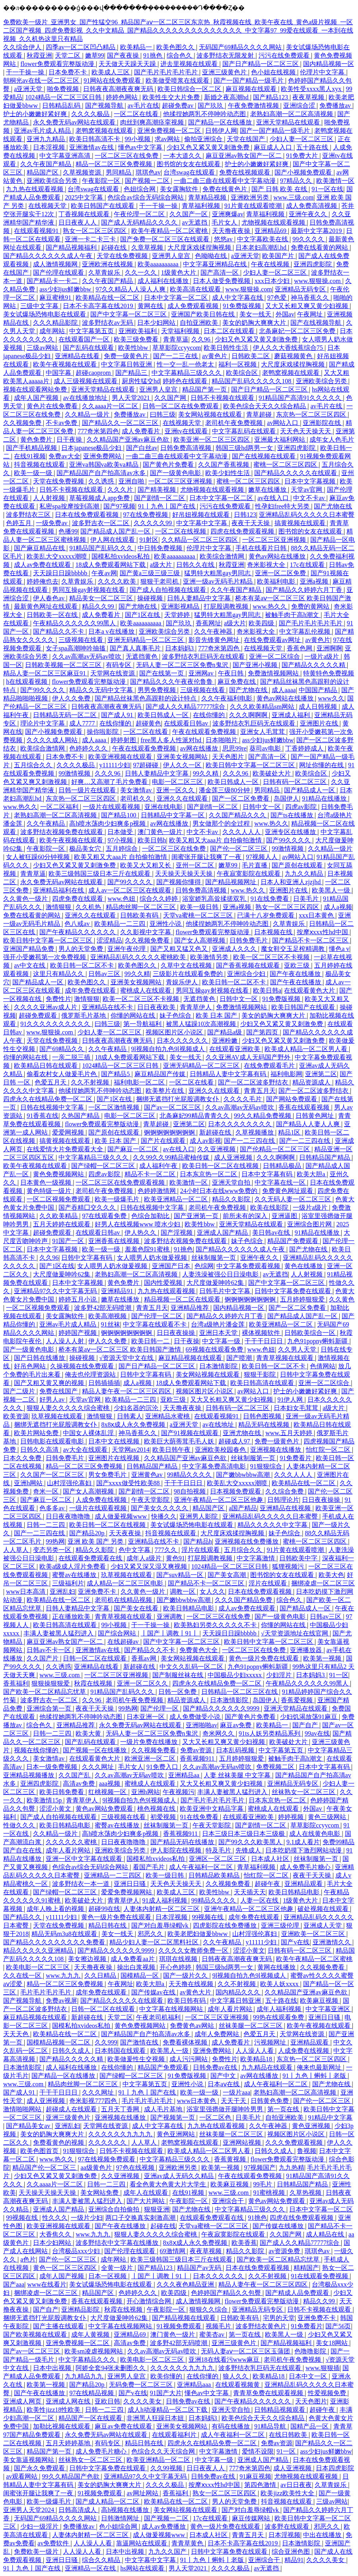 The width and height of the screenshot is (358, 2576). I want to click on 色综合加勒比, so click(151, 1215).